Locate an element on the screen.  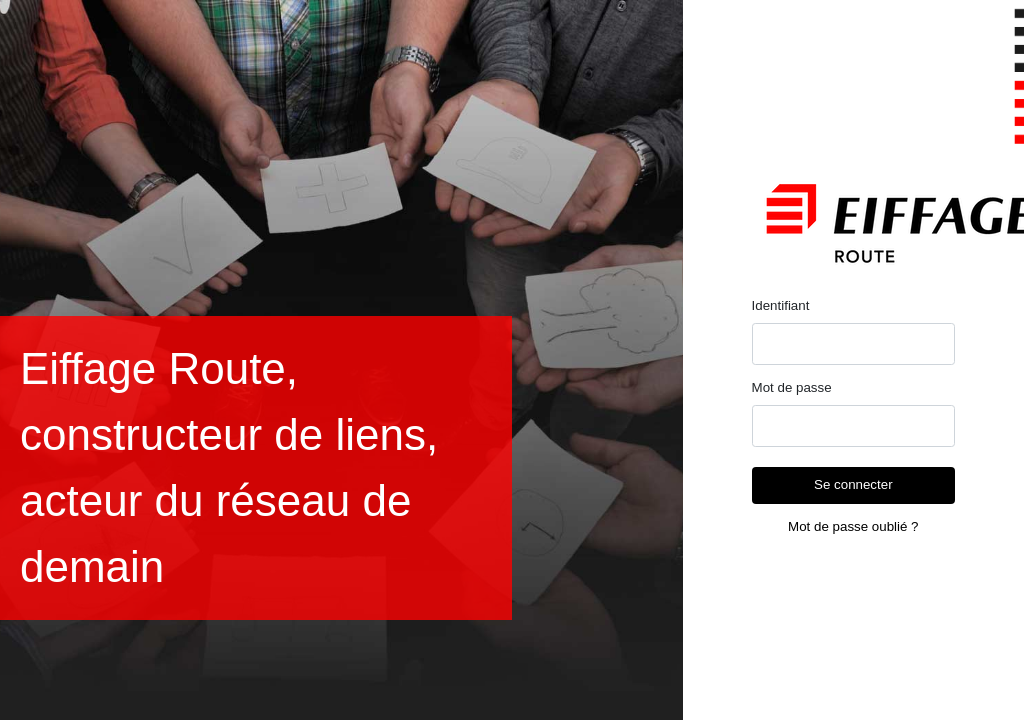
Mot de passe is located at coordinates (792, 387).